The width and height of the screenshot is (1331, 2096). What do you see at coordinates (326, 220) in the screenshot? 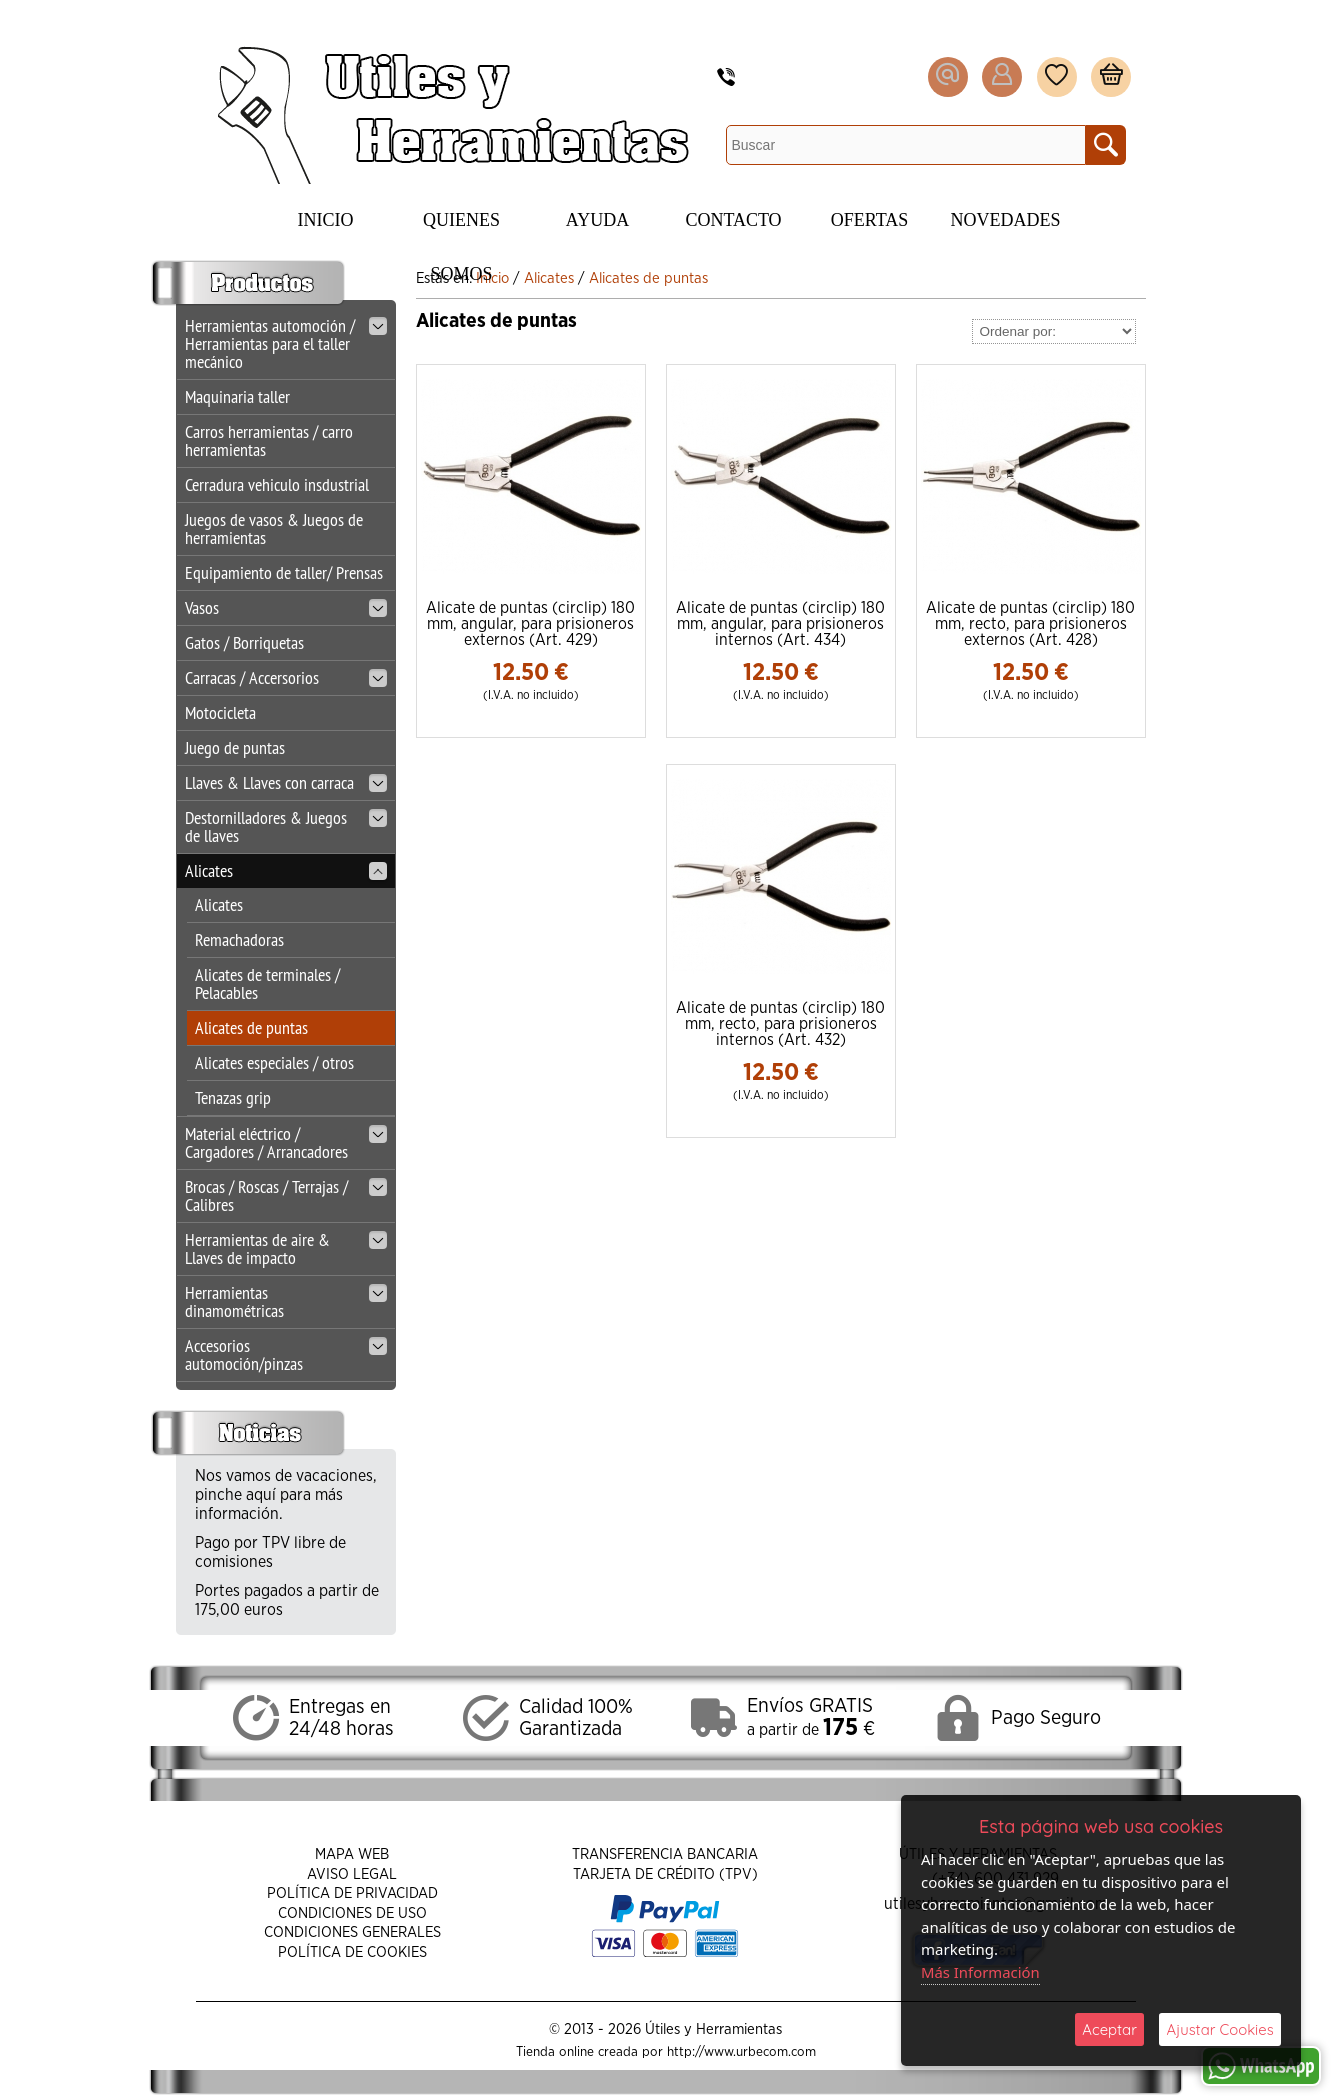
I see `Inicio` at bounding box center [326, 220].